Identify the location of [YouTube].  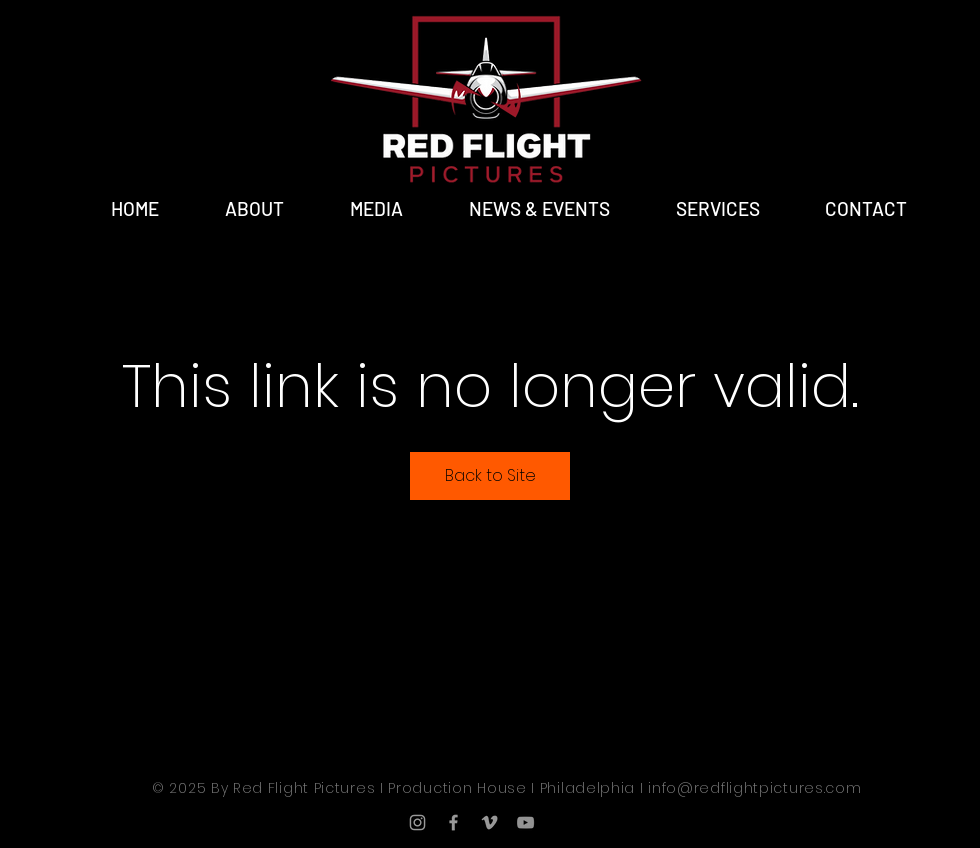
(525, 822).